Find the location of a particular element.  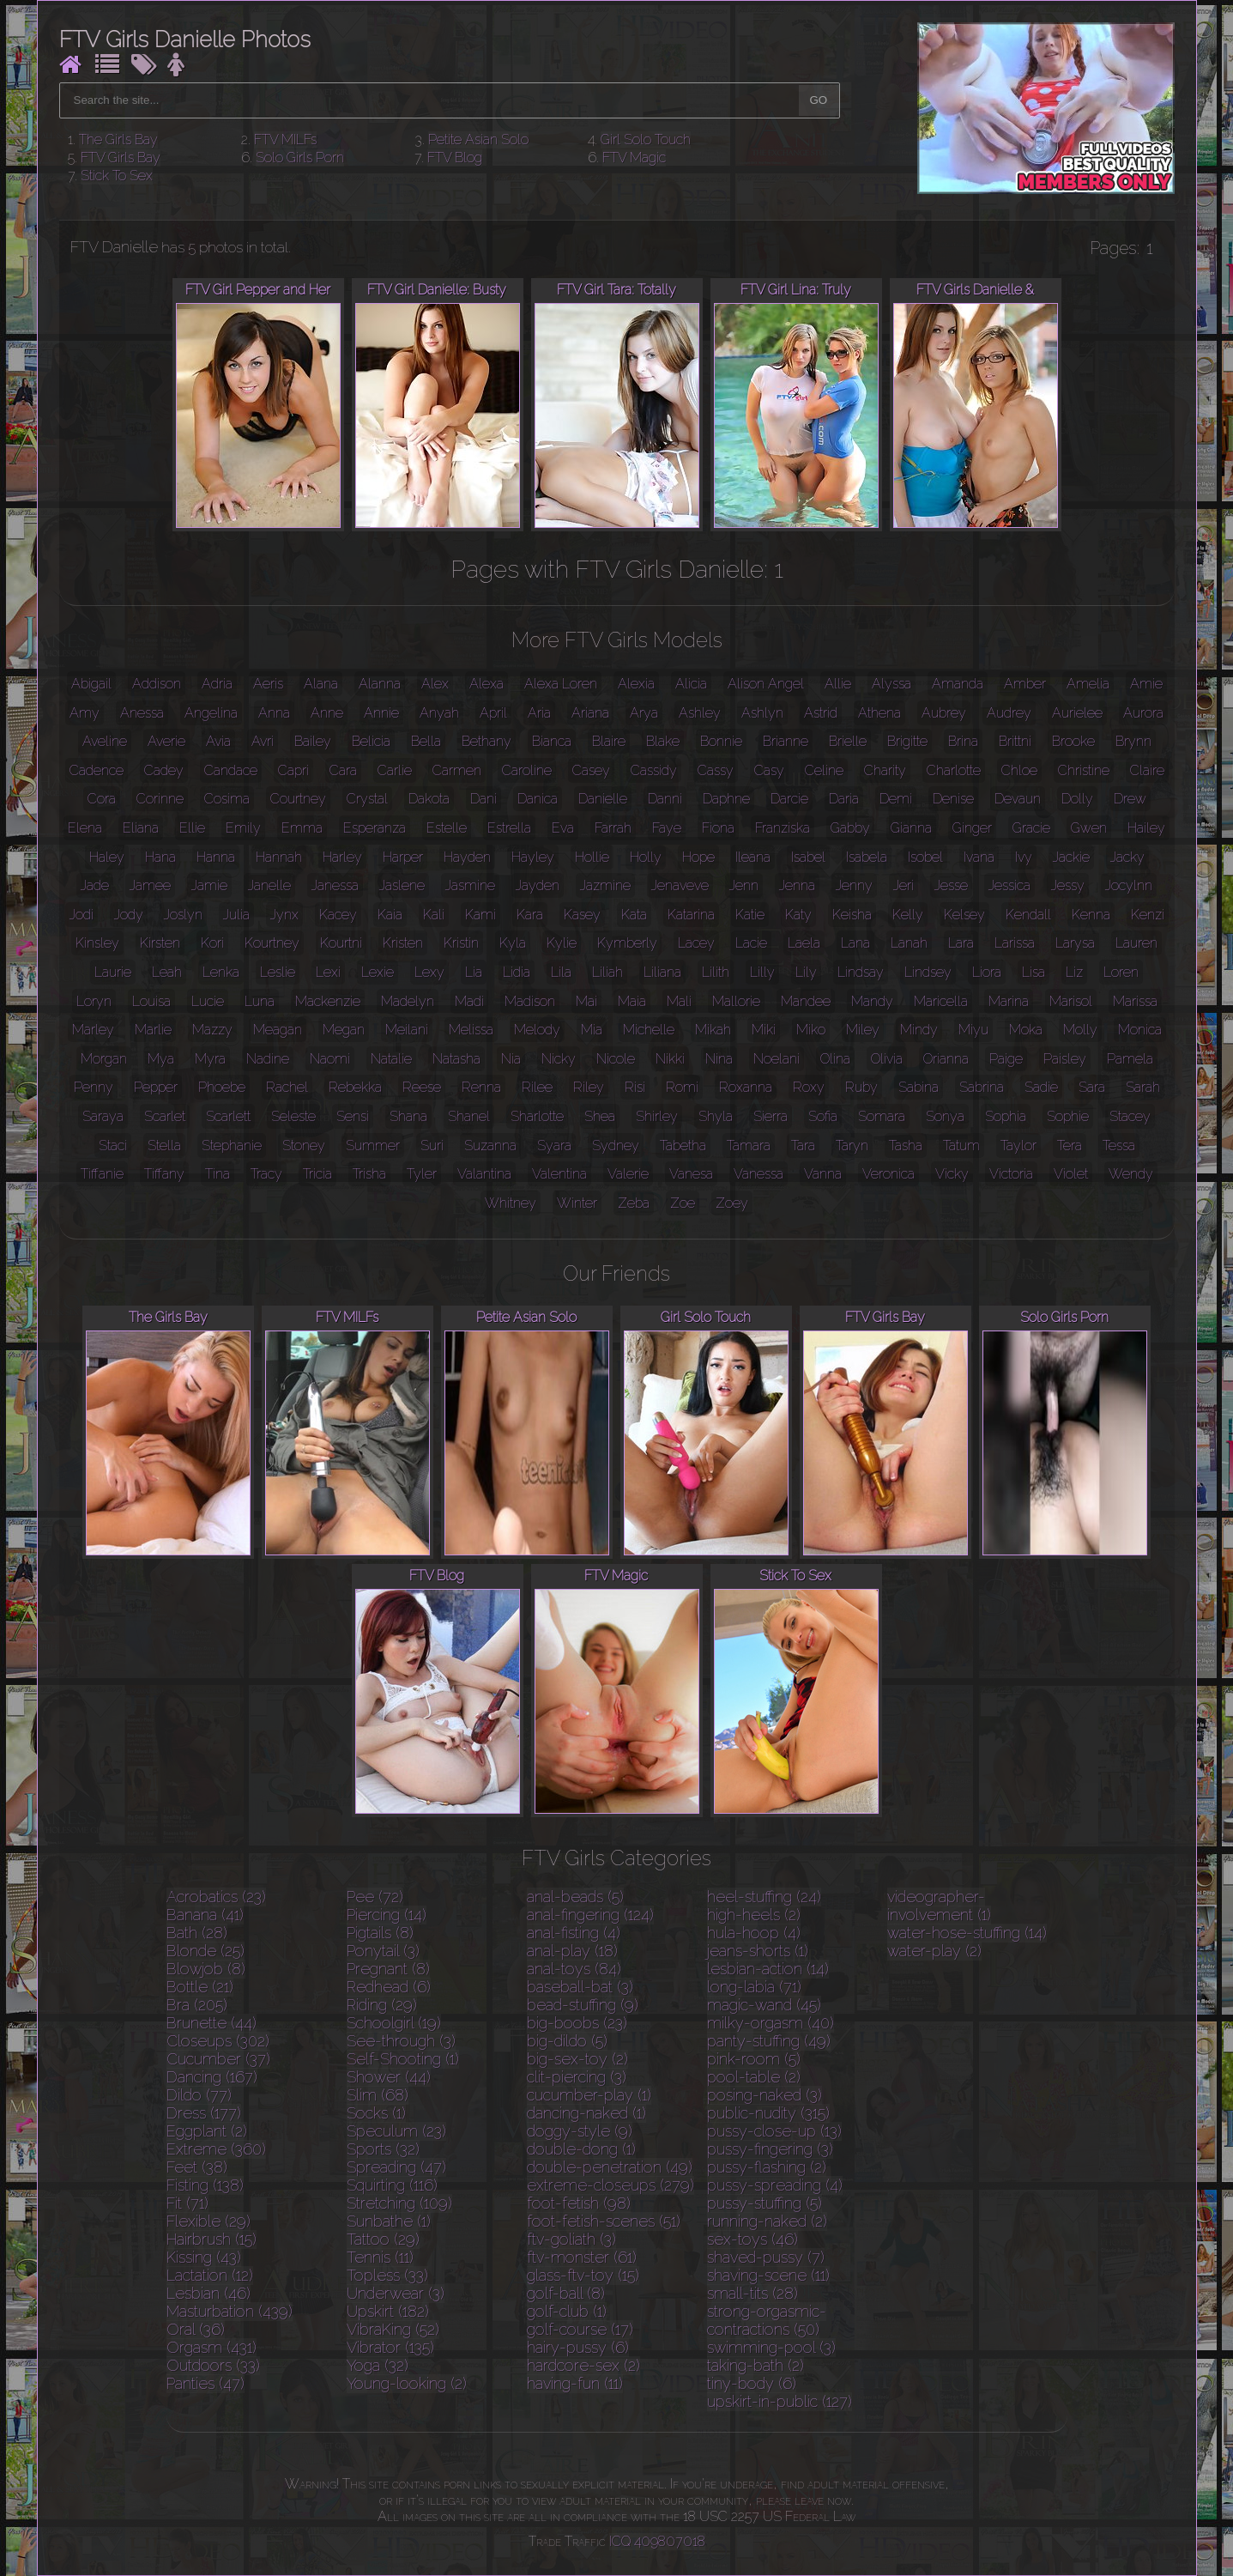

Daphne is located at coordinates (726, 799).